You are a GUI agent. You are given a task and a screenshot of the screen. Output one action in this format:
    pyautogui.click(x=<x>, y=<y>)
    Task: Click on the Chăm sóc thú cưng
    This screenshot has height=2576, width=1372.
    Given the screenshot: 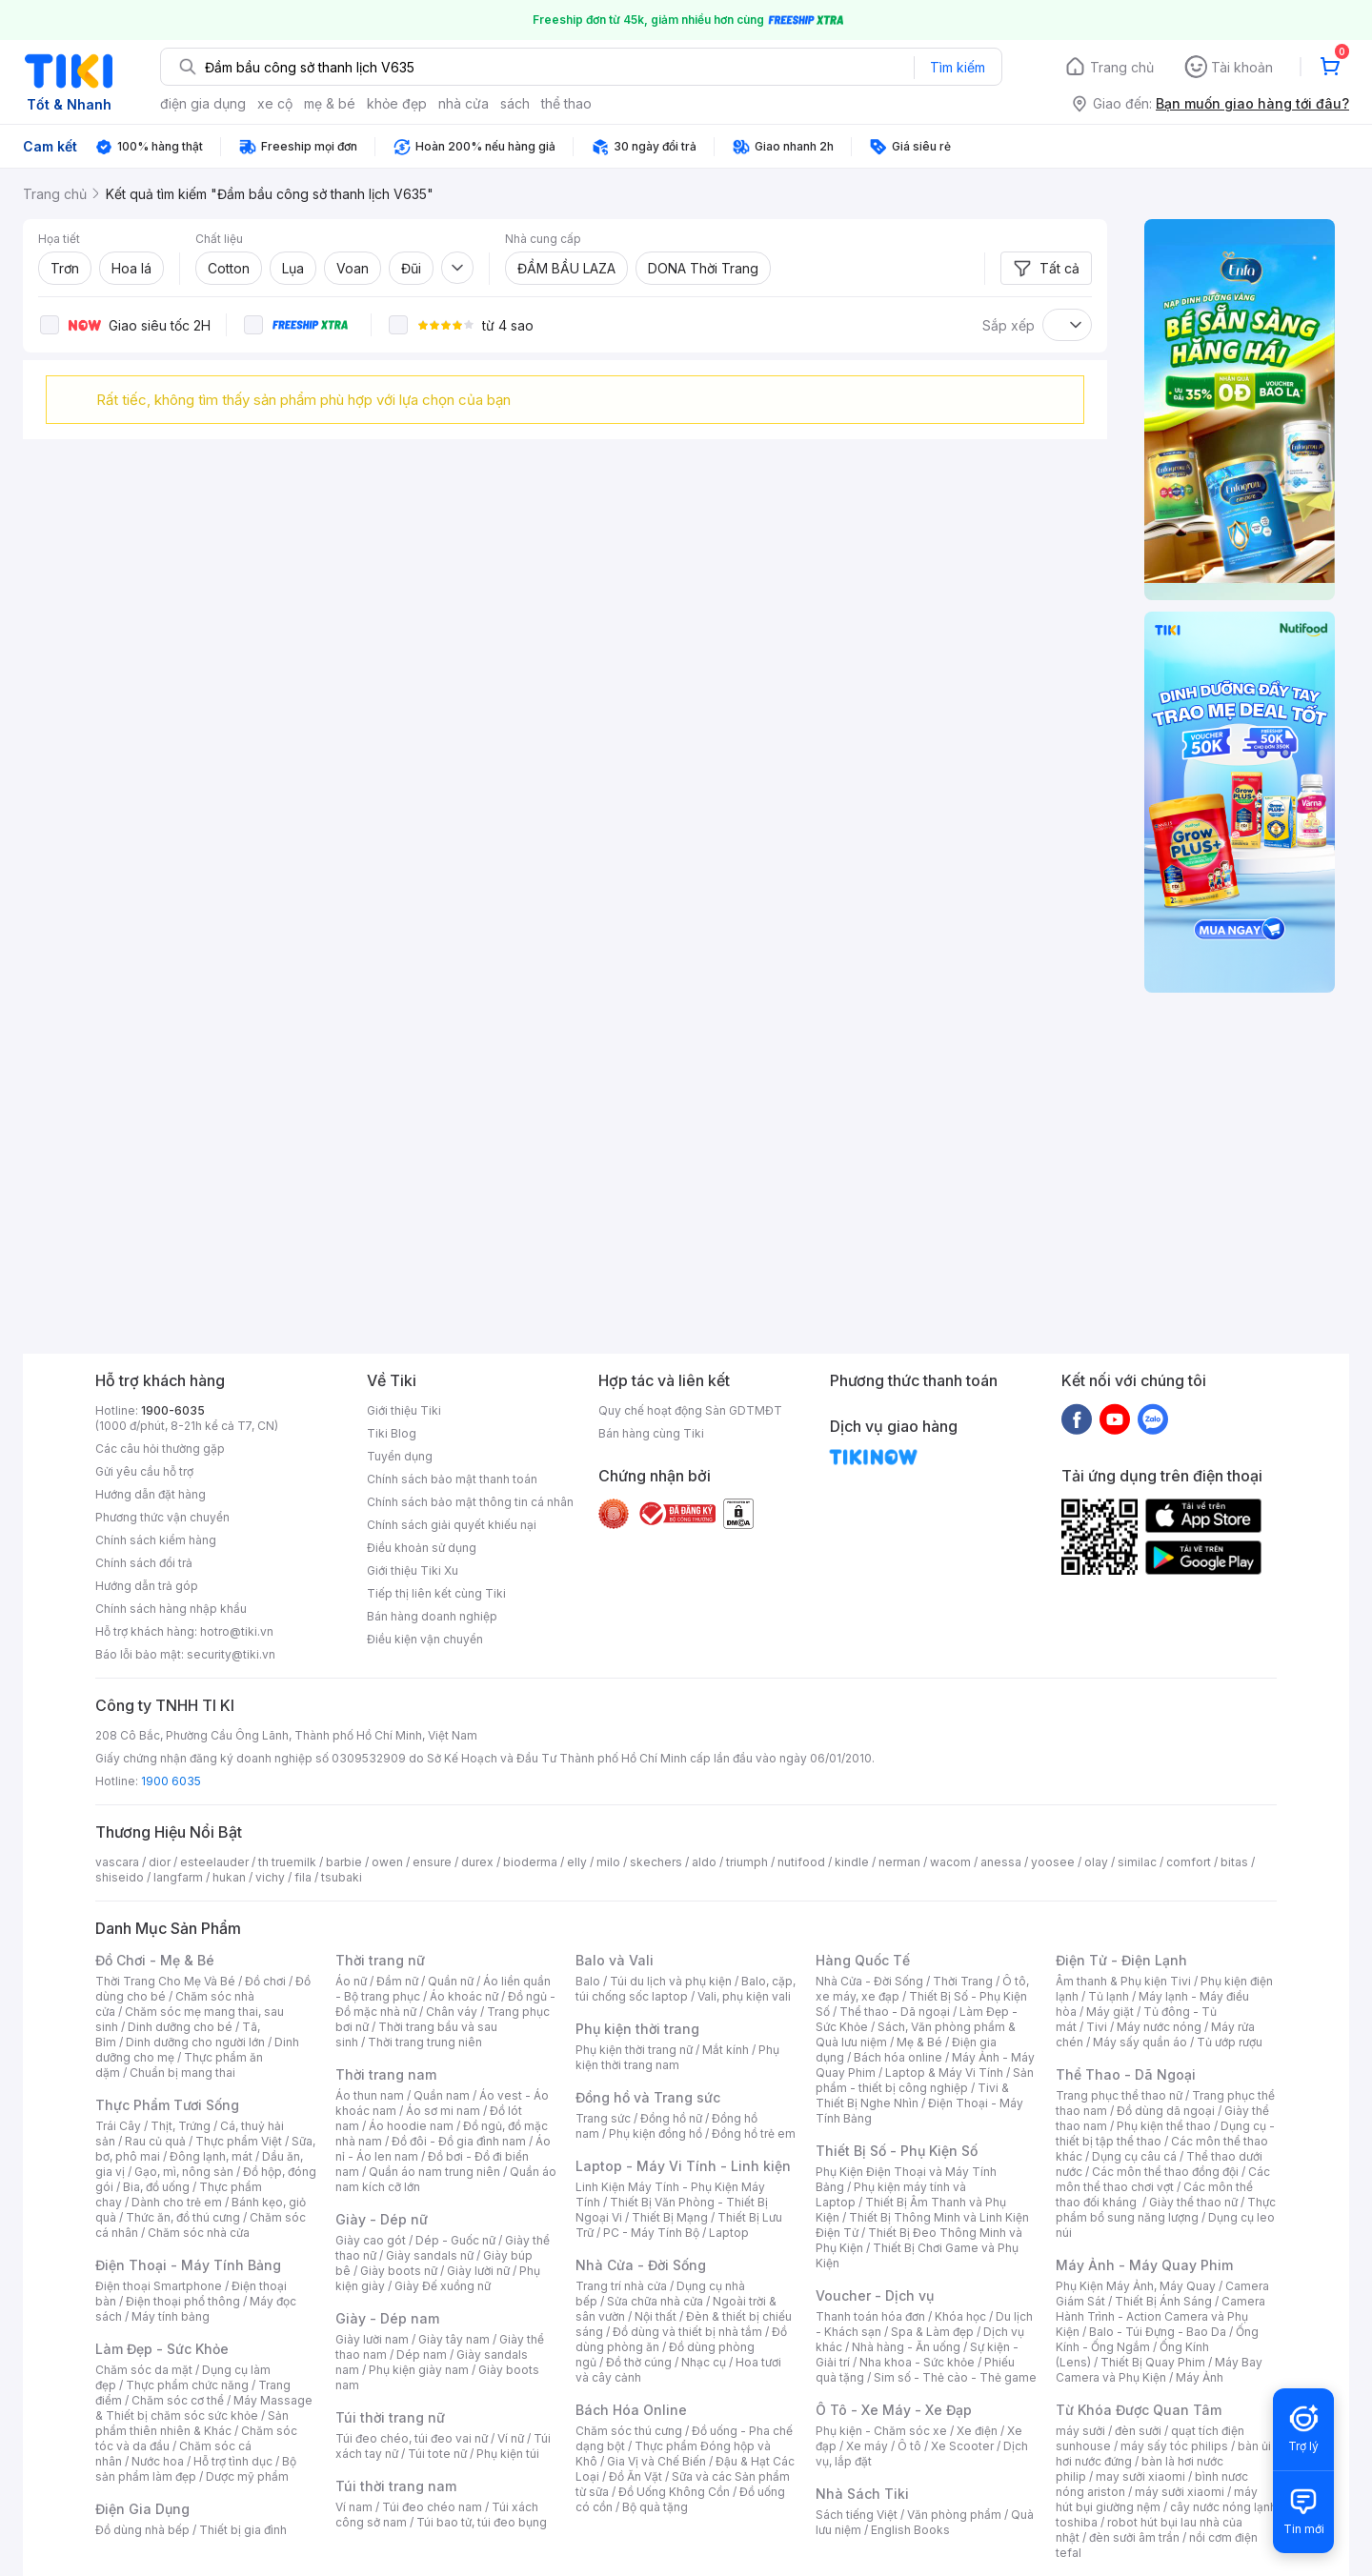 What is the action you would take?
    pyautogui.click(x=628, y=2431)
    